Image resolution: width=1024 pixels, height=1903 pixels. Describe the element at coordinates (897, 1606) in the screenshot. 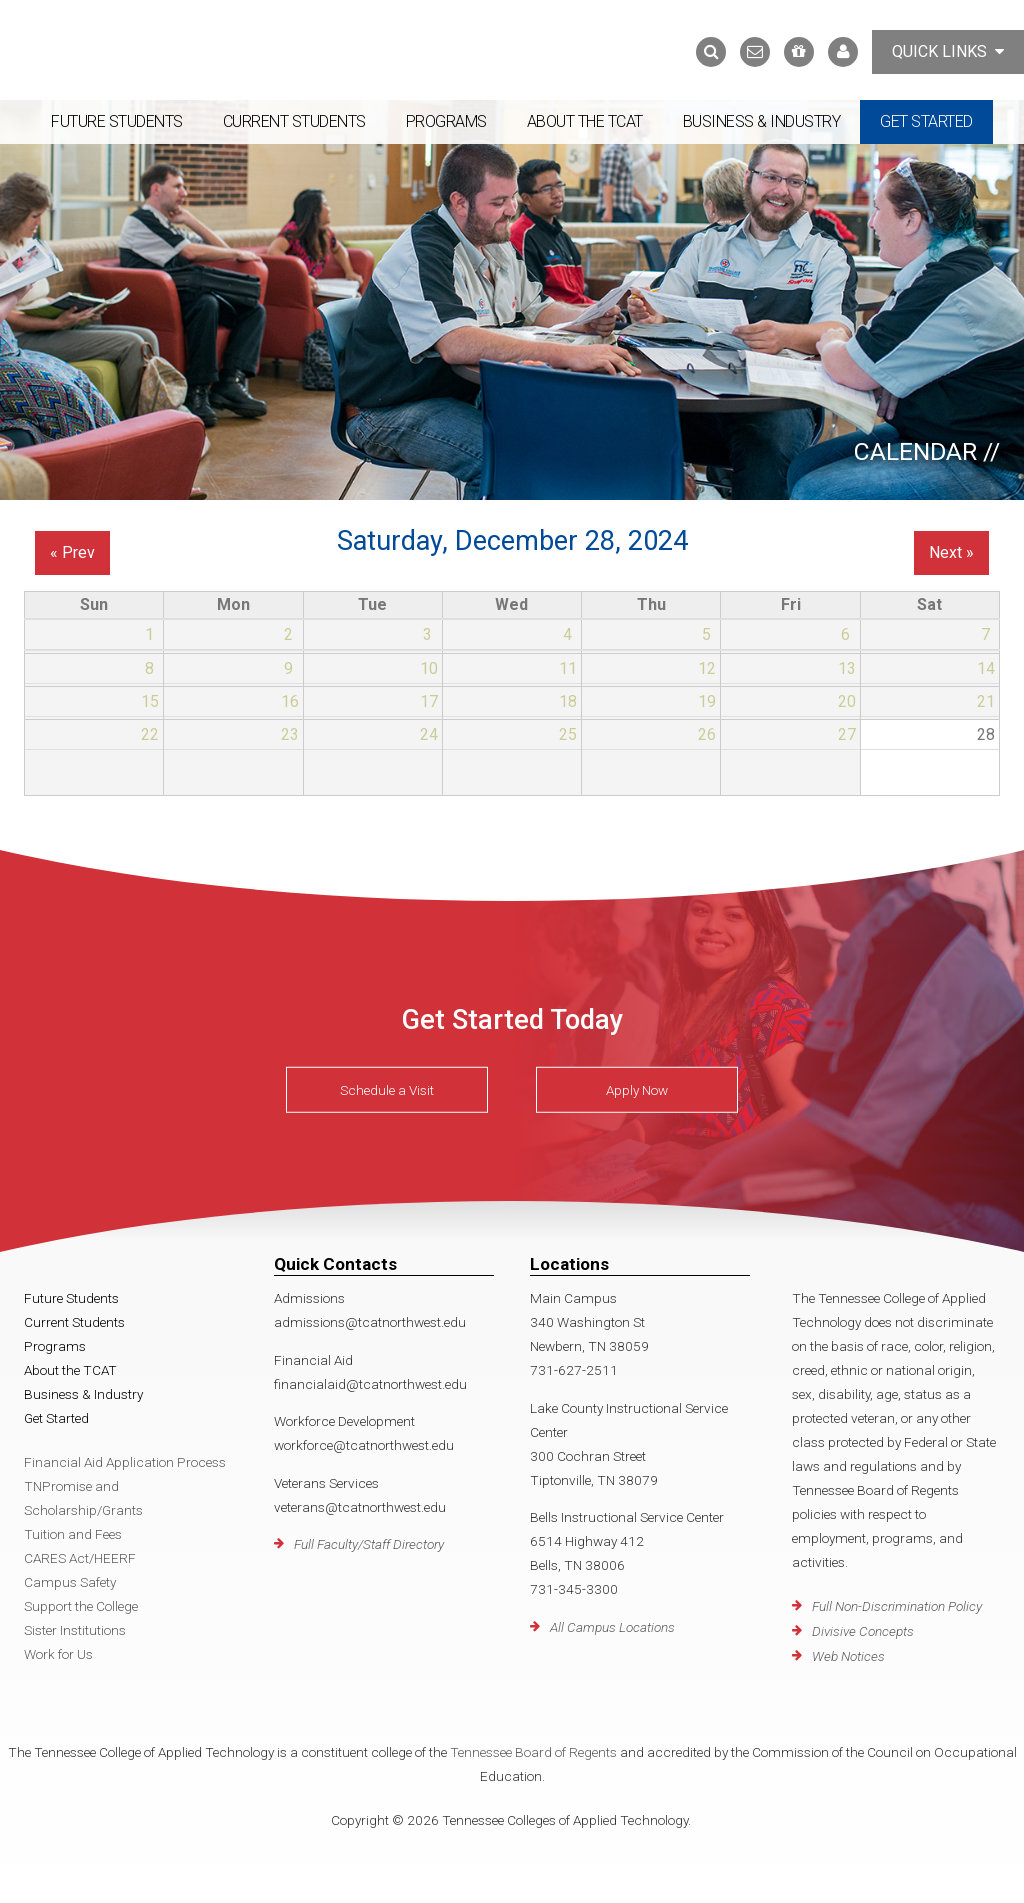

I see `Full Non-Discrimination Policy` at that location.